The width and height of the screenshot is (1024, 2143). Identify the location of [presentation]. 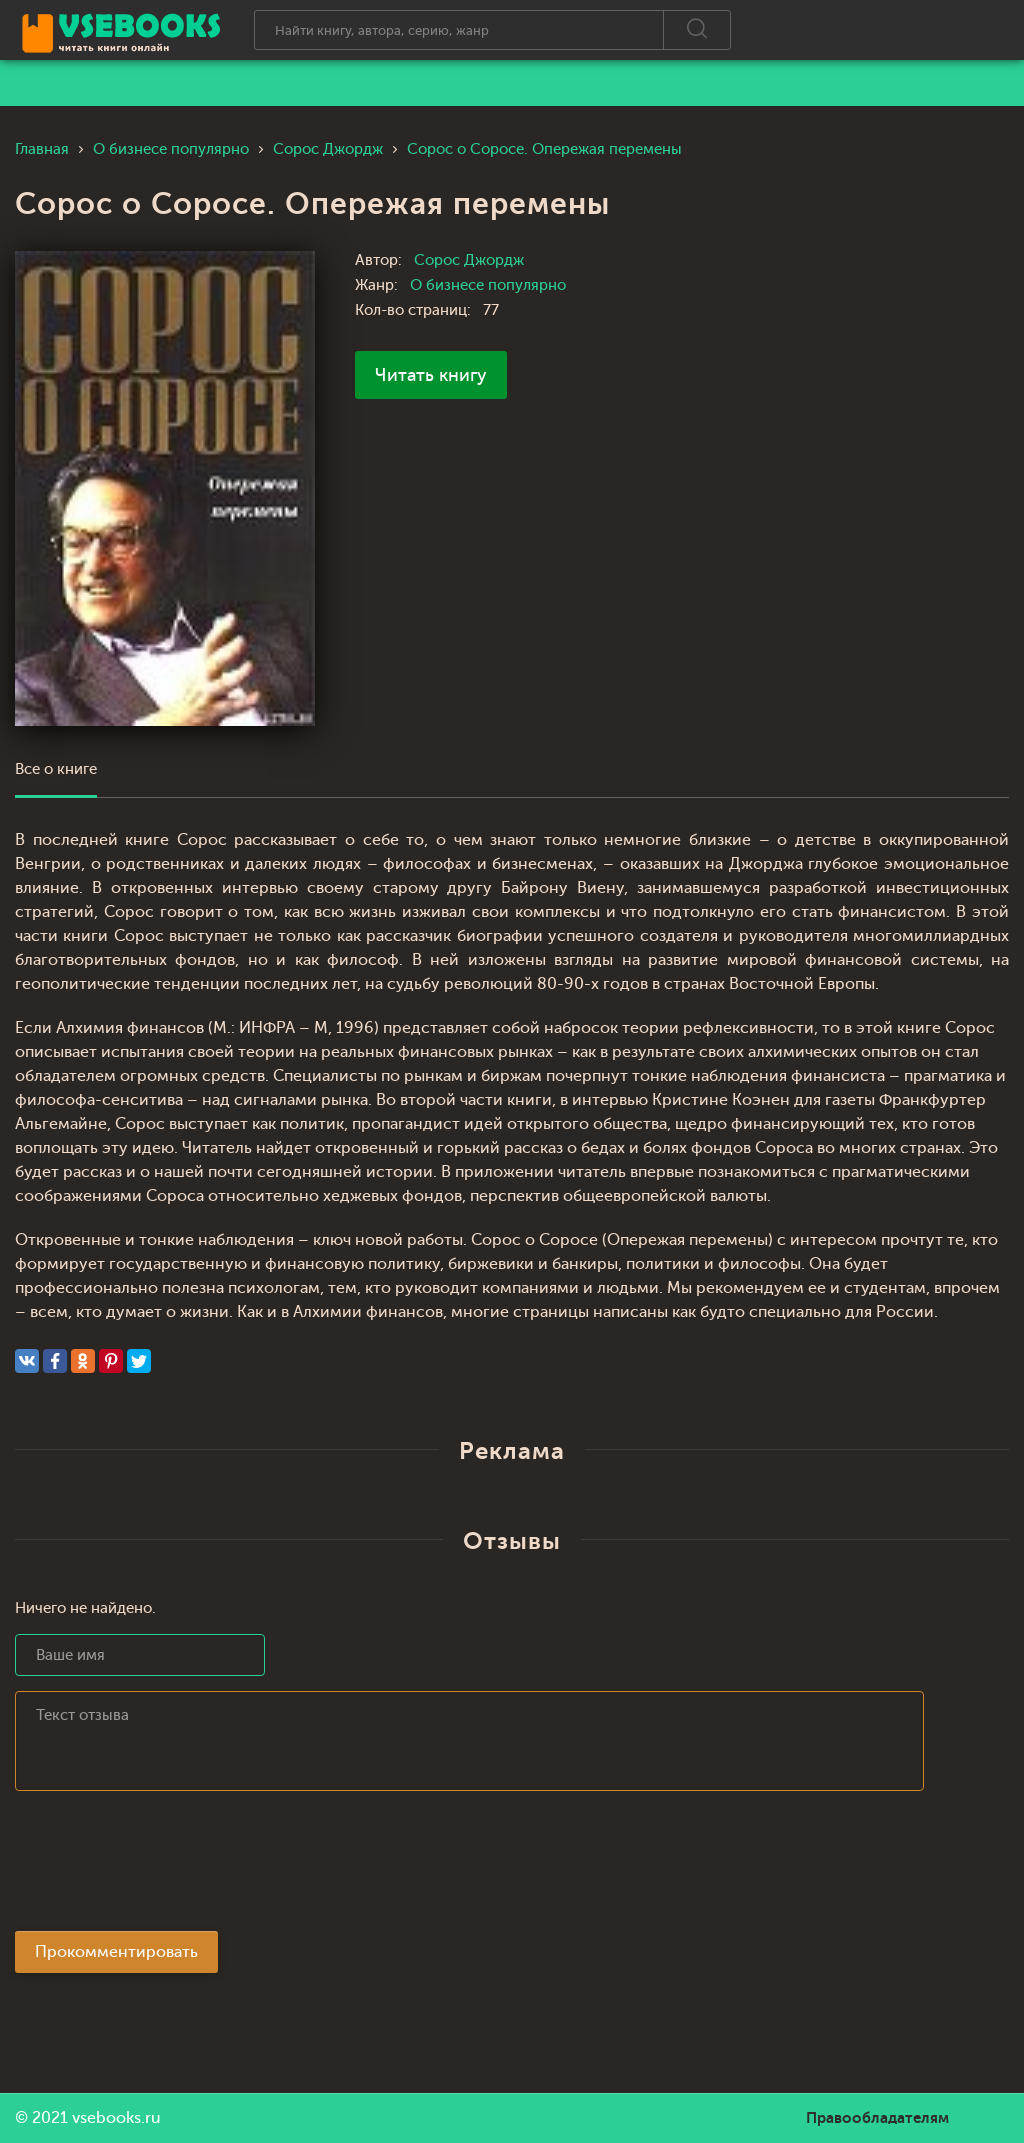
(167, 1867).